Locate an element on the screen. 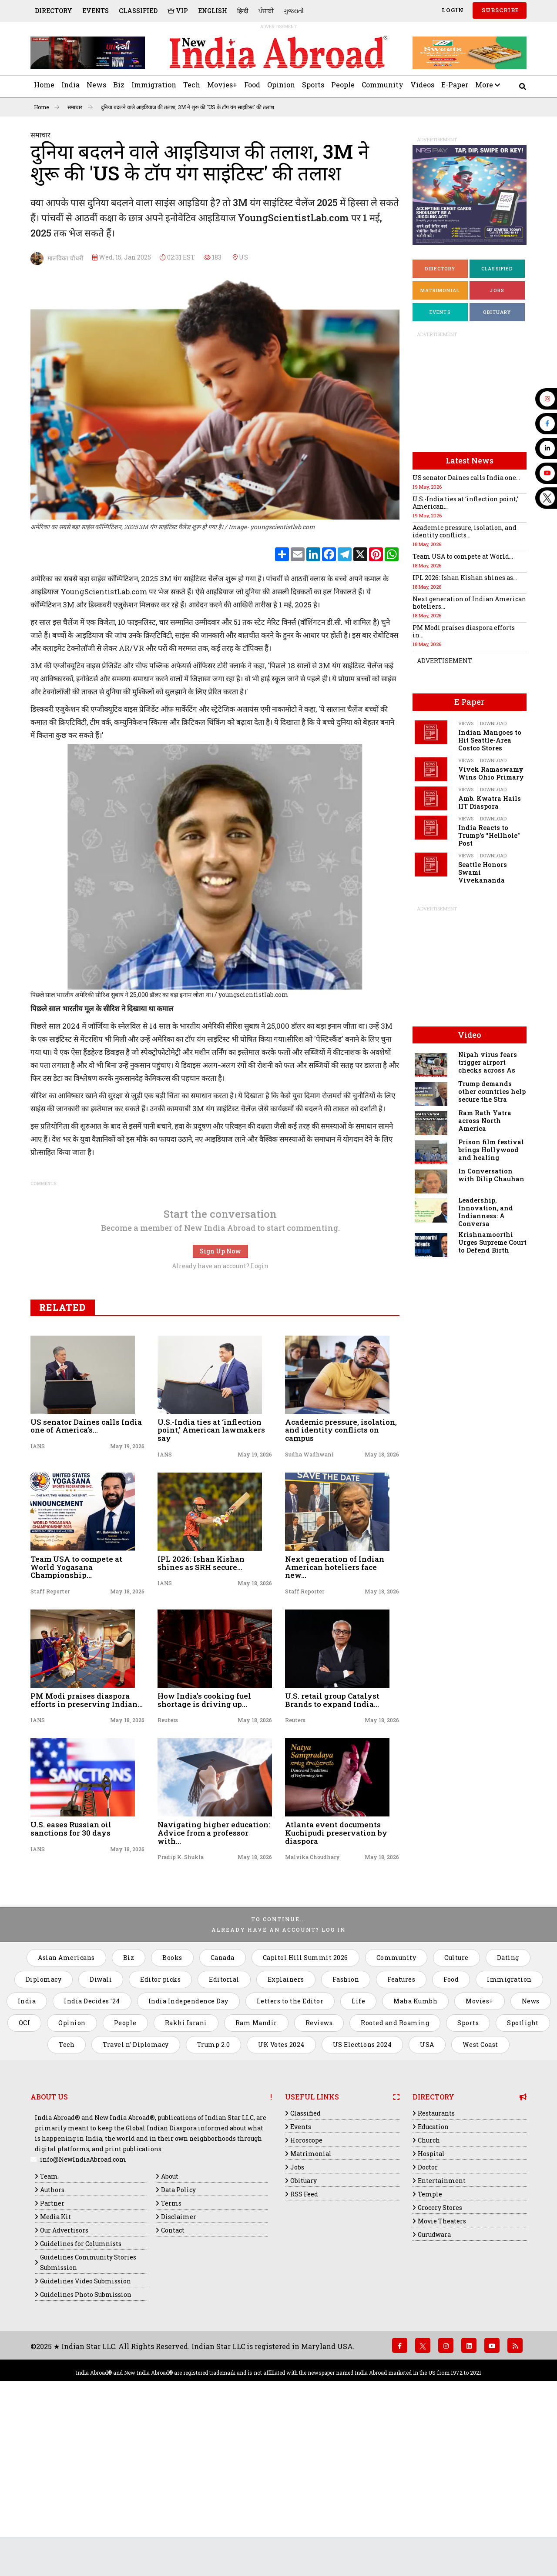 This screenshot has height=2576, width=557. Vivek Ramaswamy Wins Ohio Primary is located at coordinates (491, 773).